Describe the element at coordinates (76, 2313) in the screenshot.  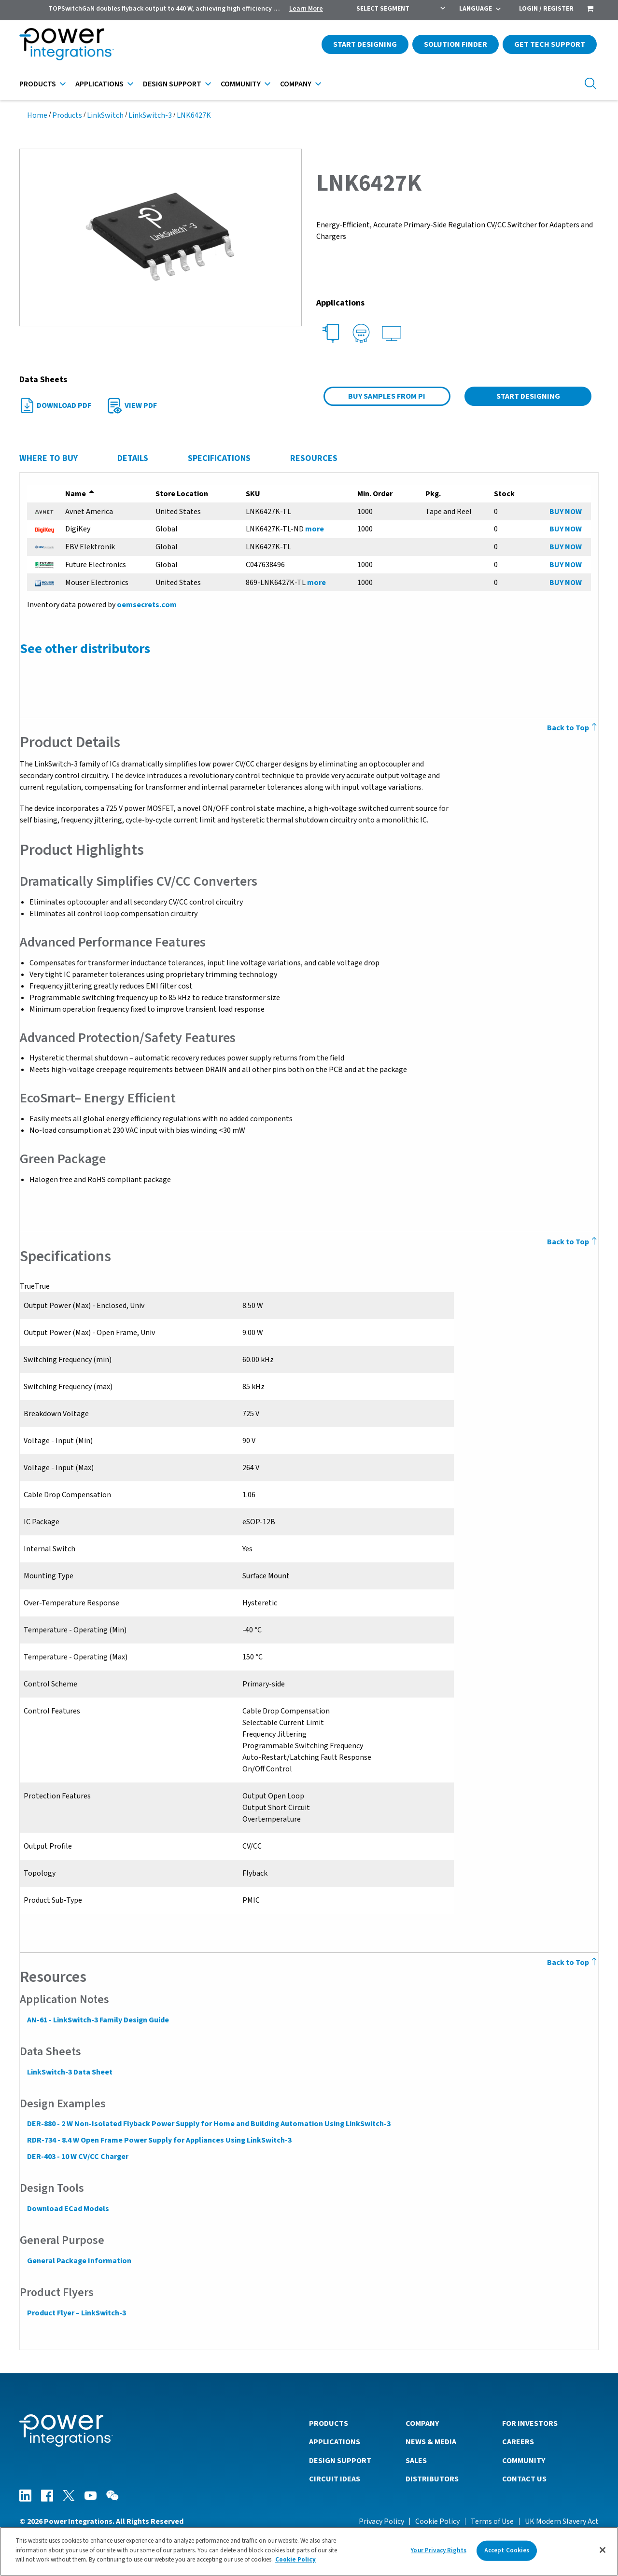
I see `Product Flyer – LinkSwitch-3` at that location.